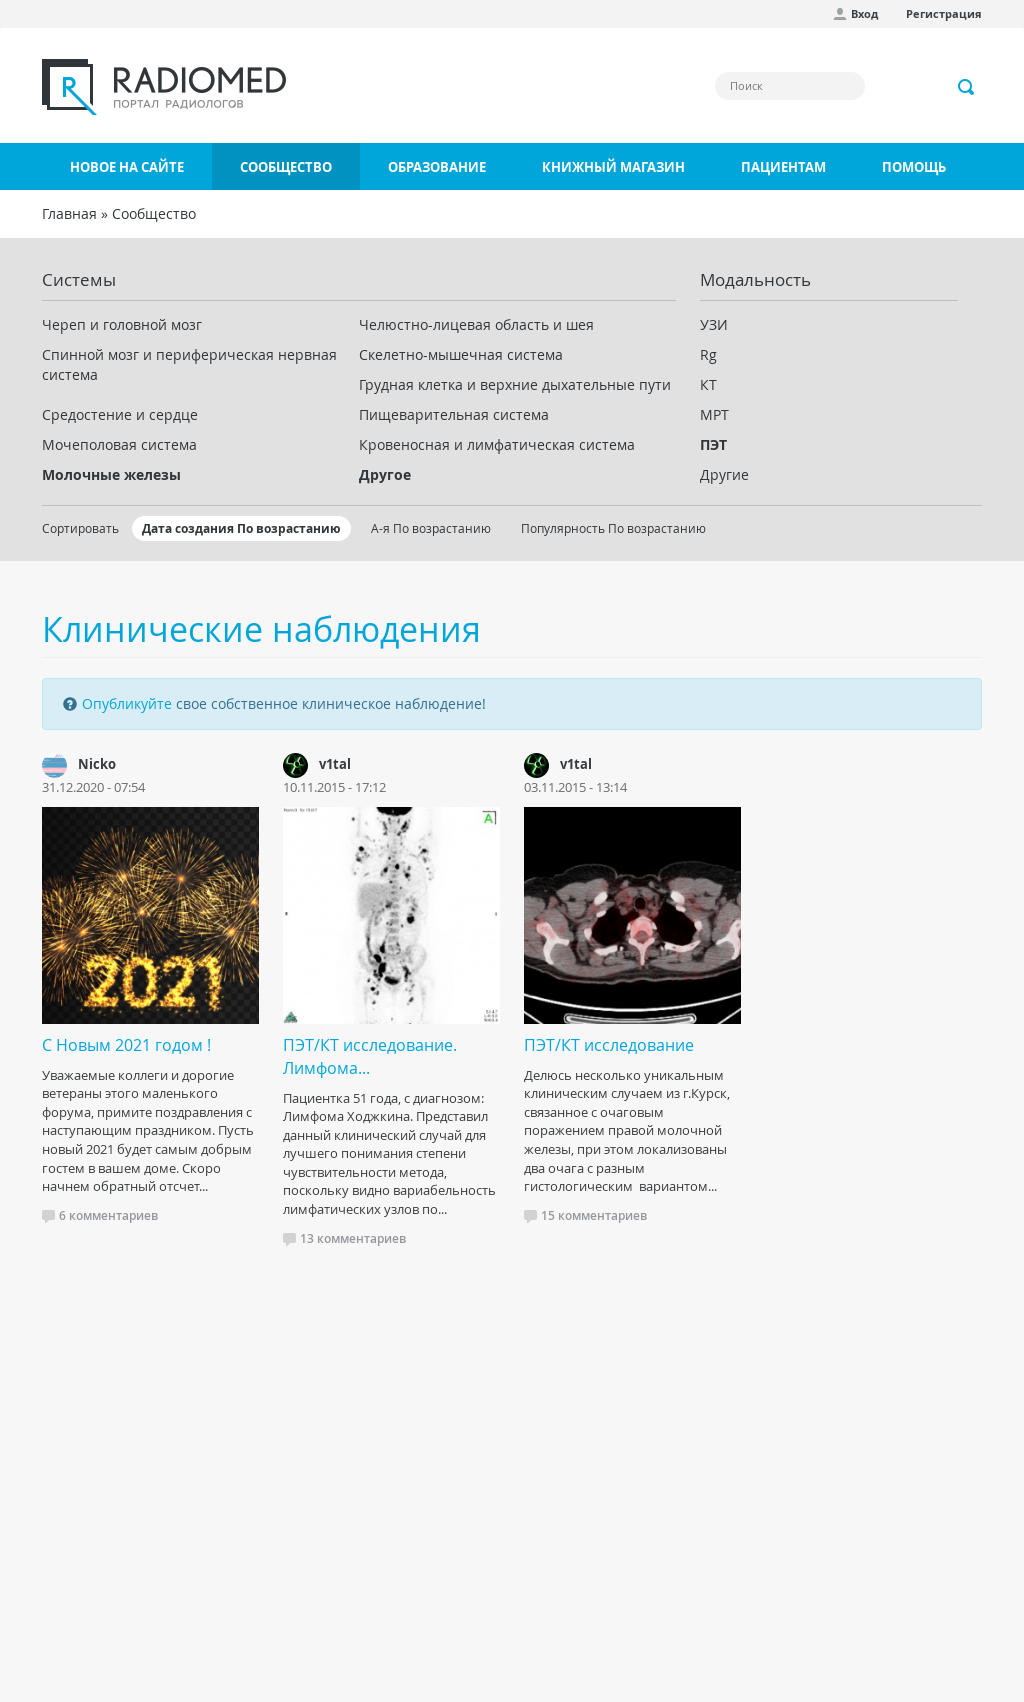  What do you see at coordinates (497, 444) in the screenshot?
I see `Кровеносная и лимфатическая система` at bounding box center [497, 444].